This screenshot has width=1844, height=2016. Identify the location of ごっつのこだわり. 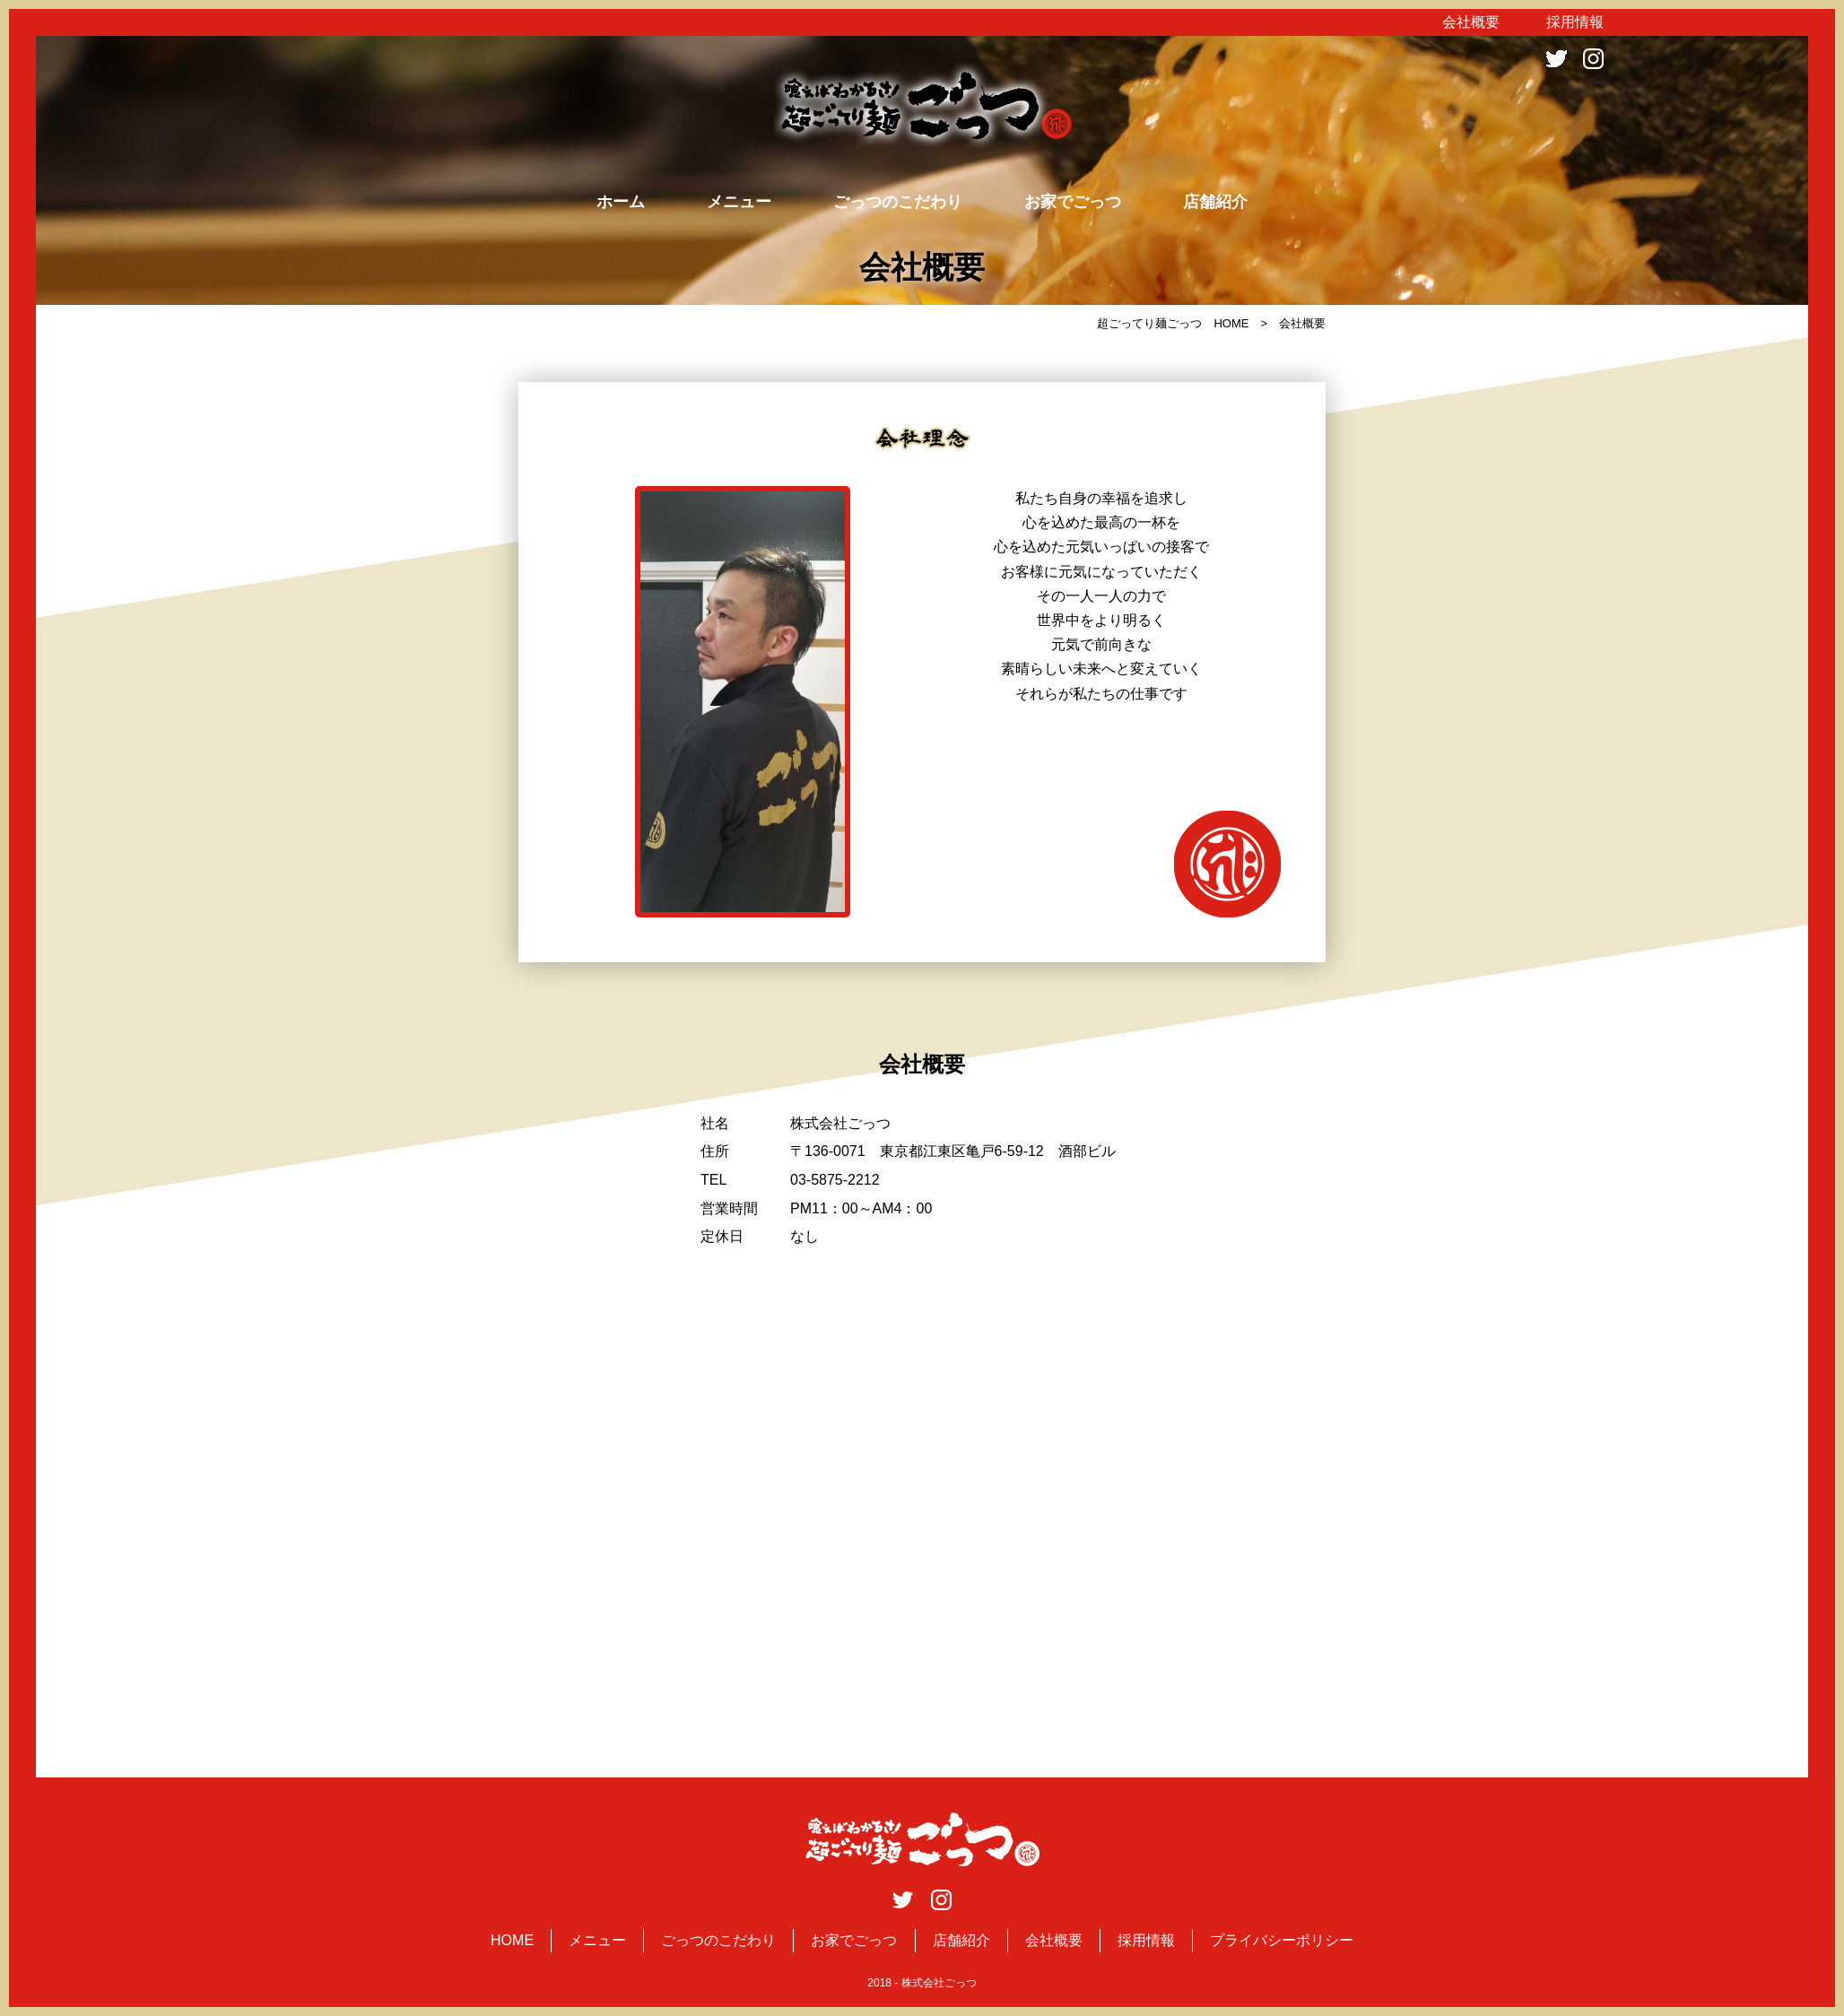
(897, 202).